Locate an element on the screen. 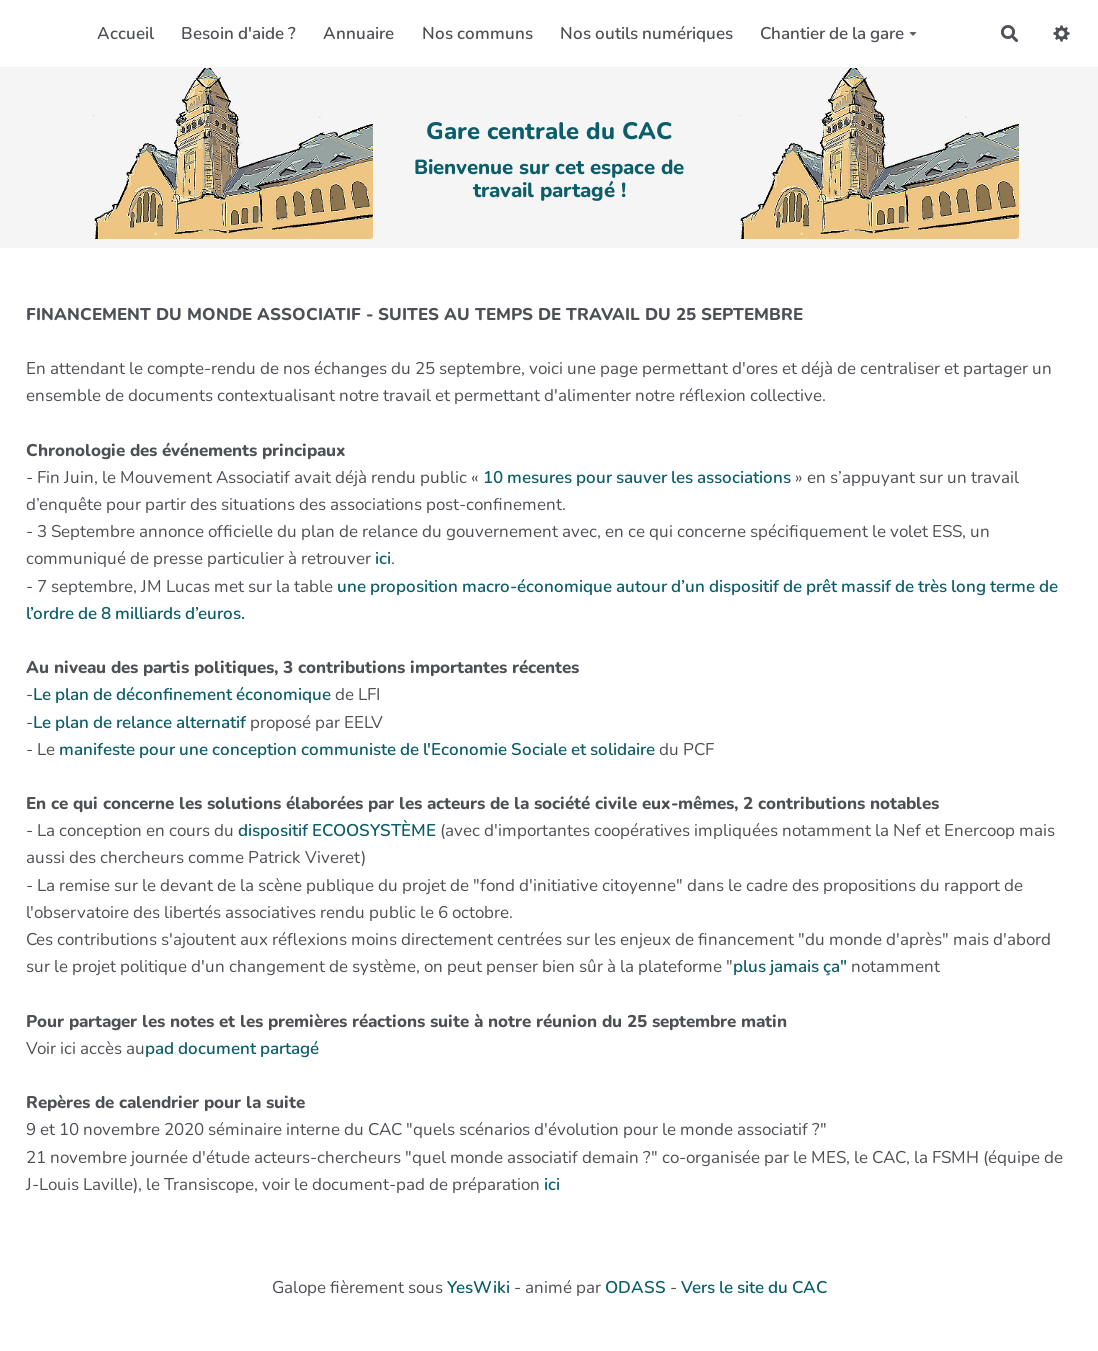 The image size is (1098, 1351). Accueil is located at coordinates (125, 33).